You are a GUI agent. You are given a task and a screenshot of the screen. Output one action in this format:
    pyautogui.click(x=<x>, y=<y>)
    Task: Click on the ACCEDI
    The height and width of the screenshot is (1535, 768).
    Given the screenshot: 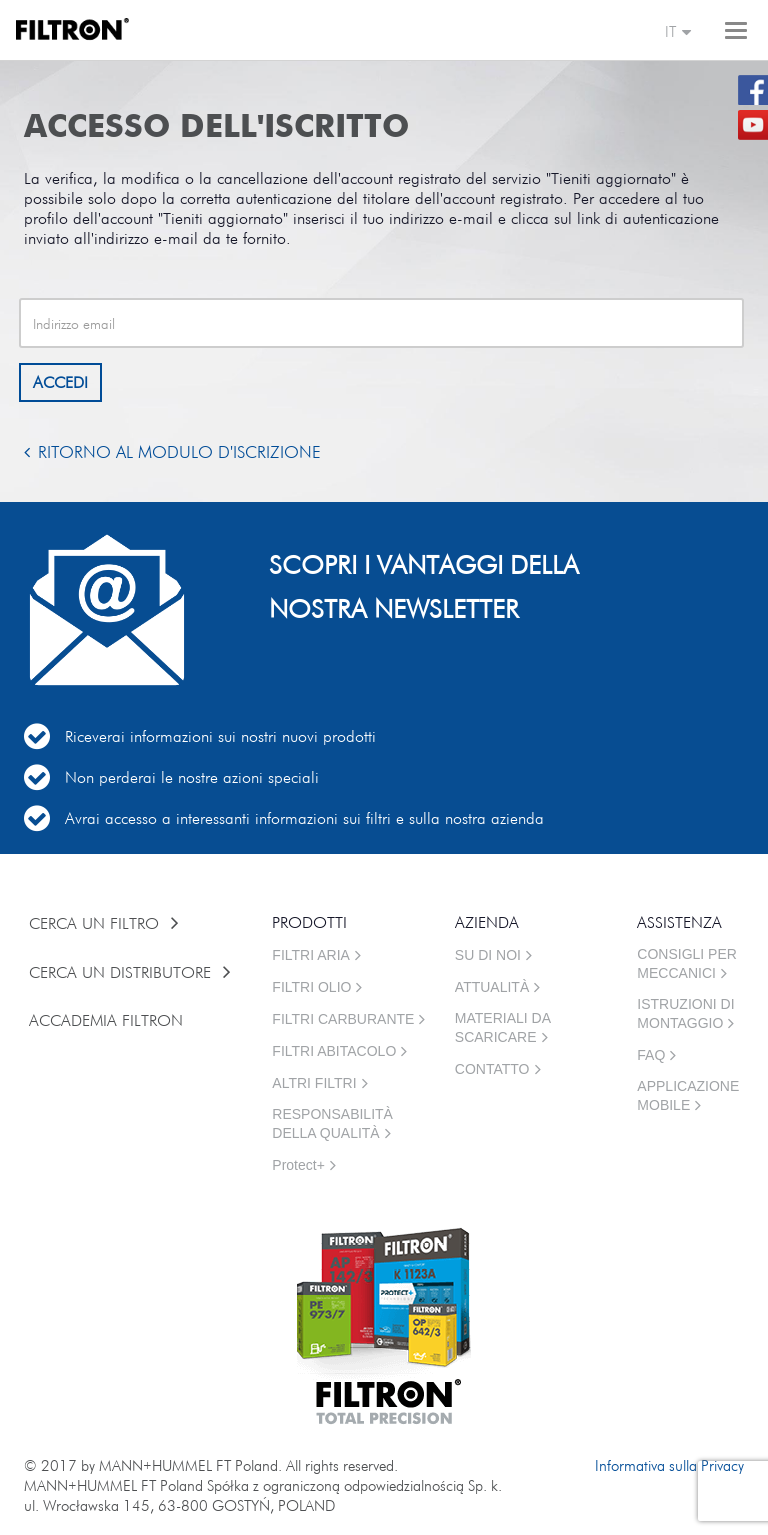 What is the action you would take?
    pyautogui.click(x=60, y=382)
    